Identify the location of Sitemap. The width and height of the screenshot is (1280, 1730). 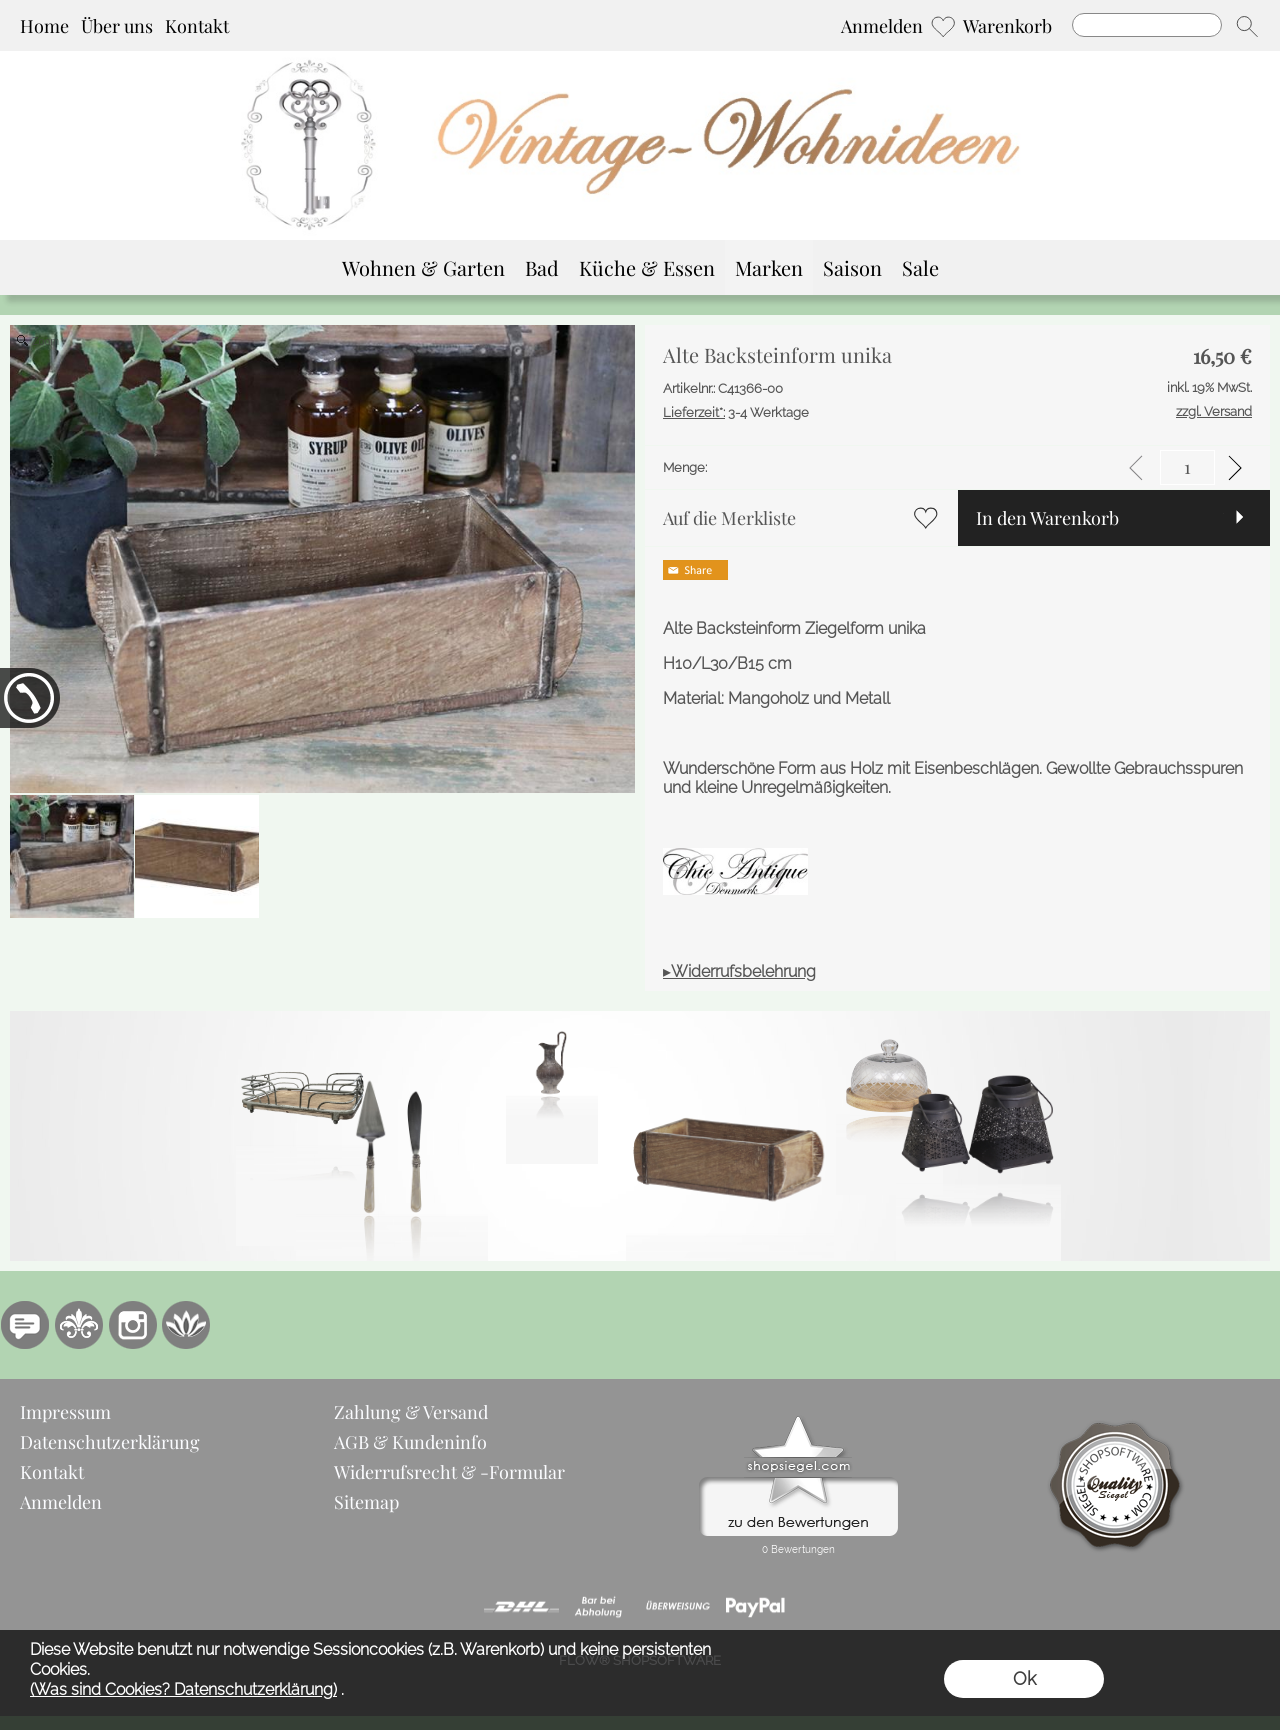
(366, 1502).